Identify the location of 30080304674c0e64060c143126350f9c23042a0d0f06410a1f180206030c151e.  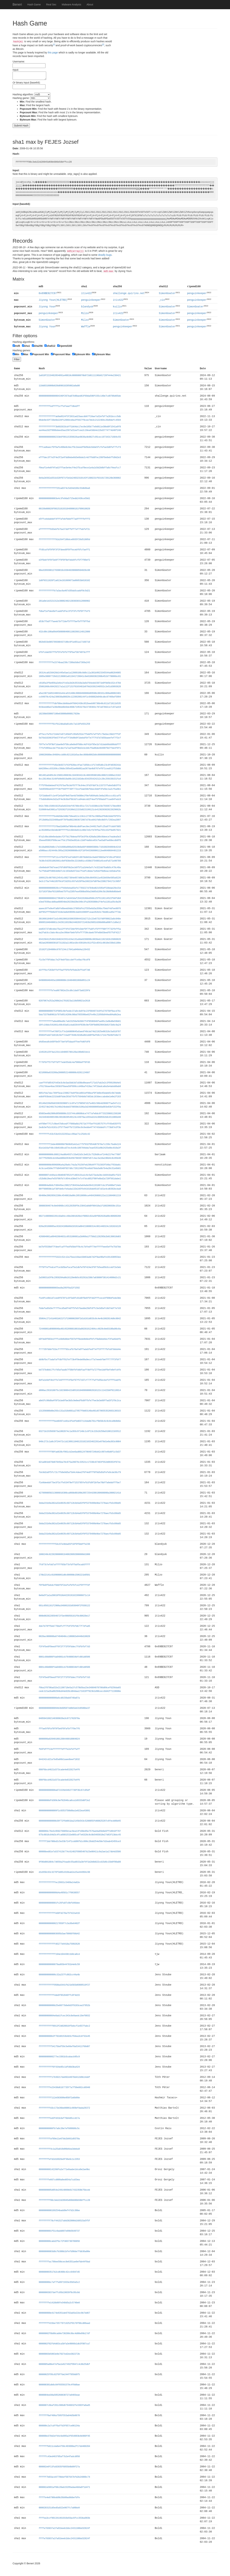
(80, 1205).